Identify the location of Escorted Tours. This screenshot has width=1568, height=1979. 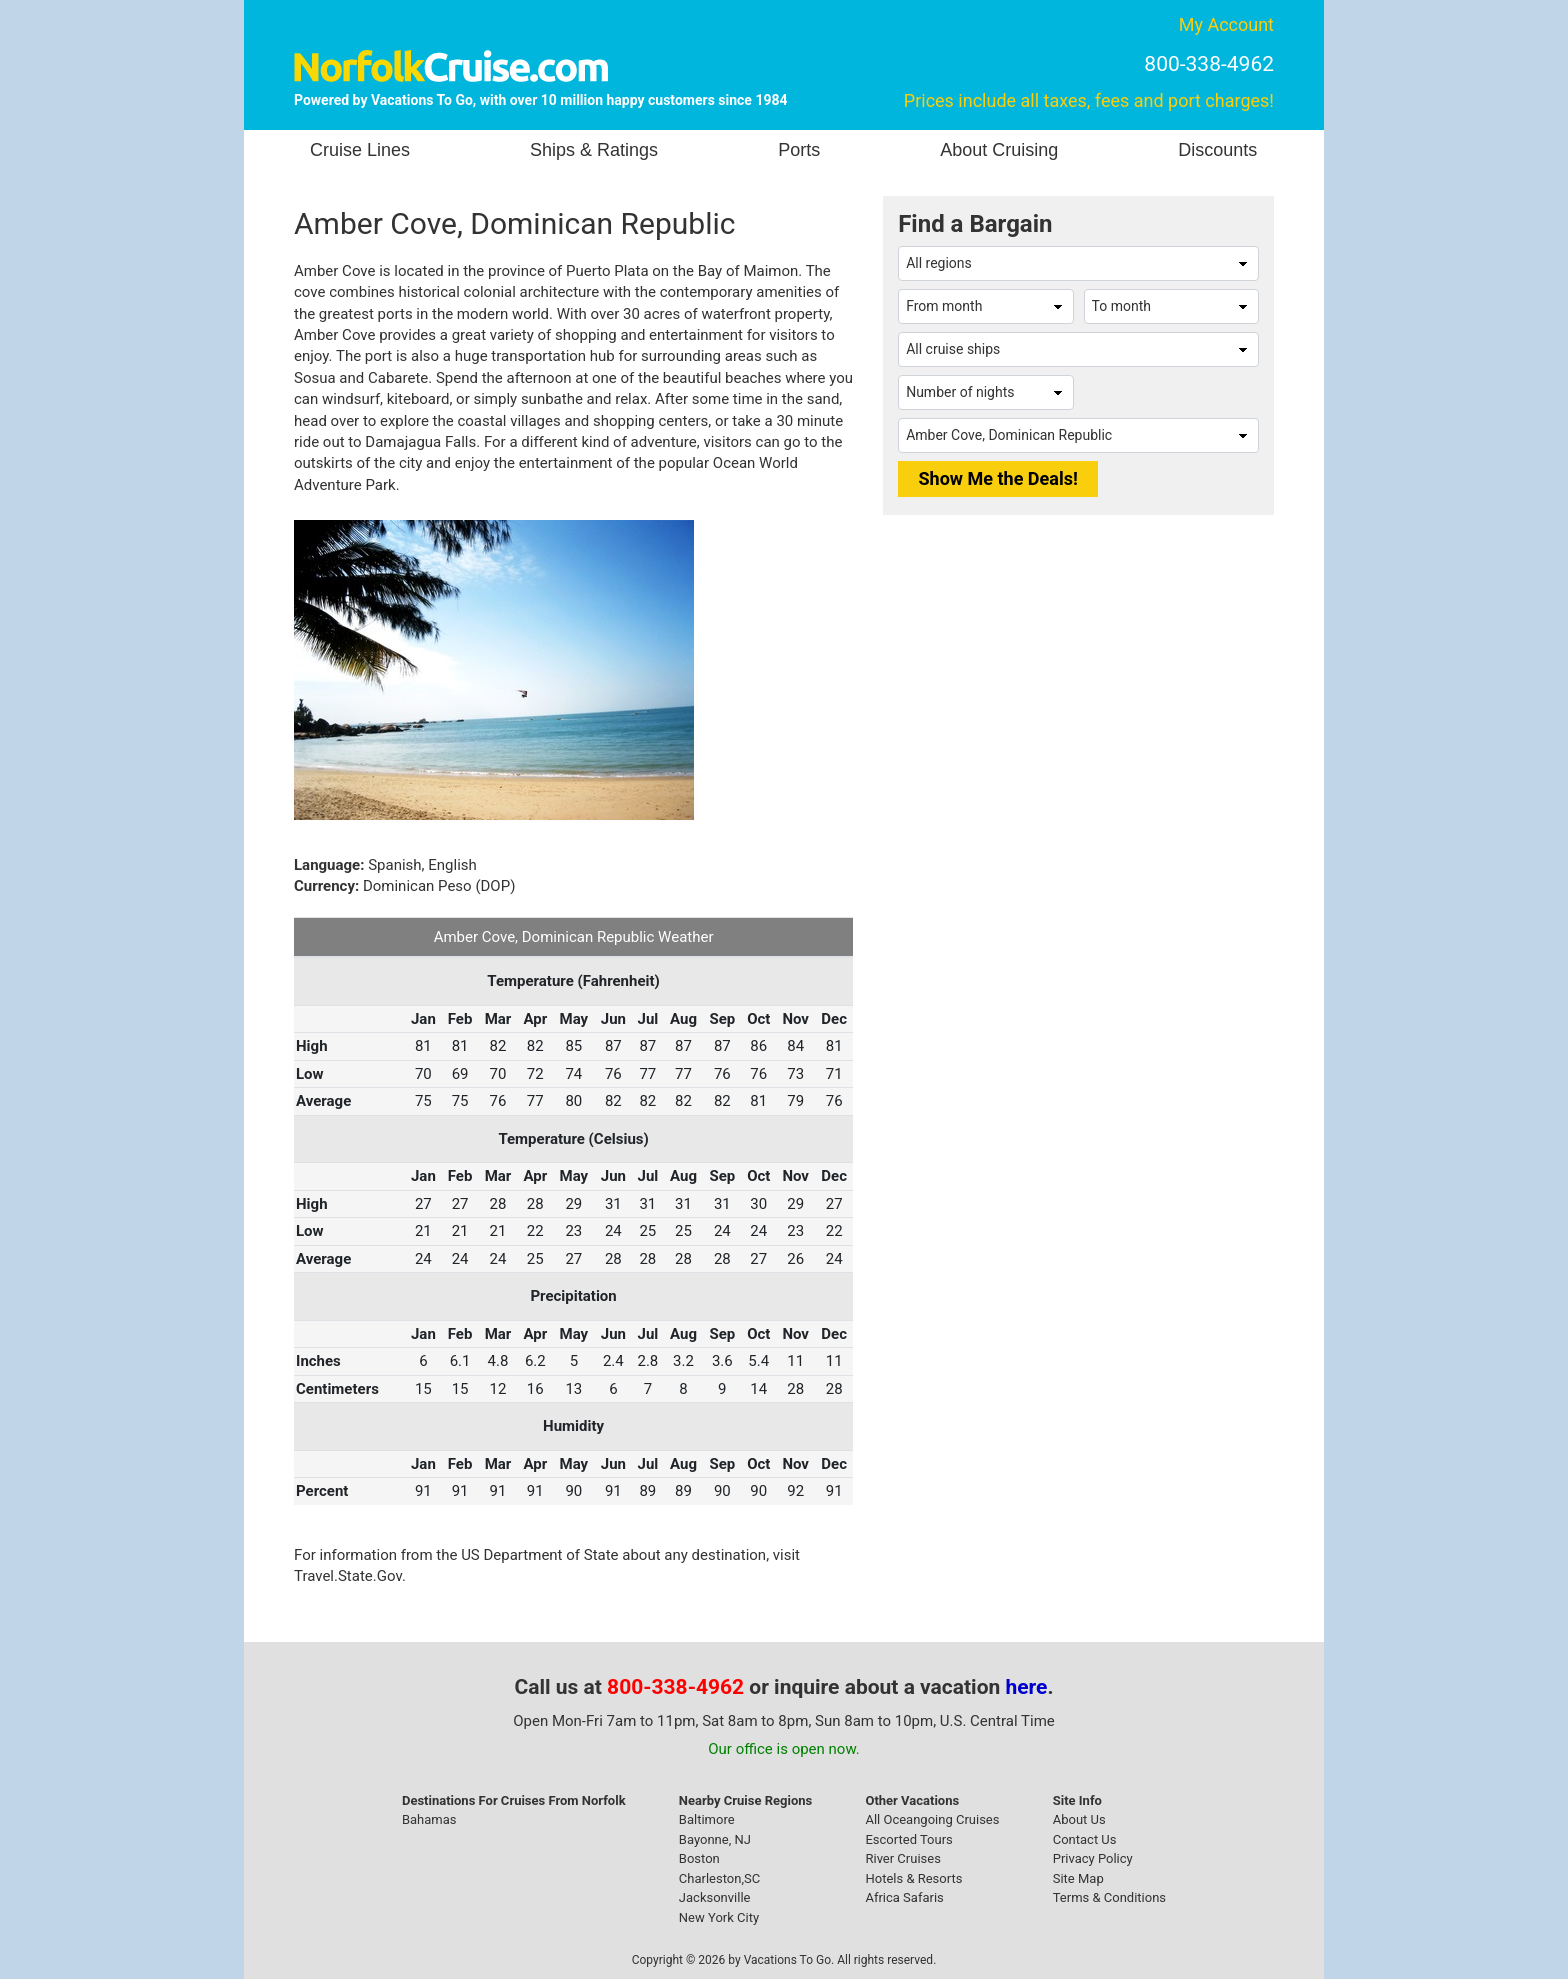
(908, 1839).